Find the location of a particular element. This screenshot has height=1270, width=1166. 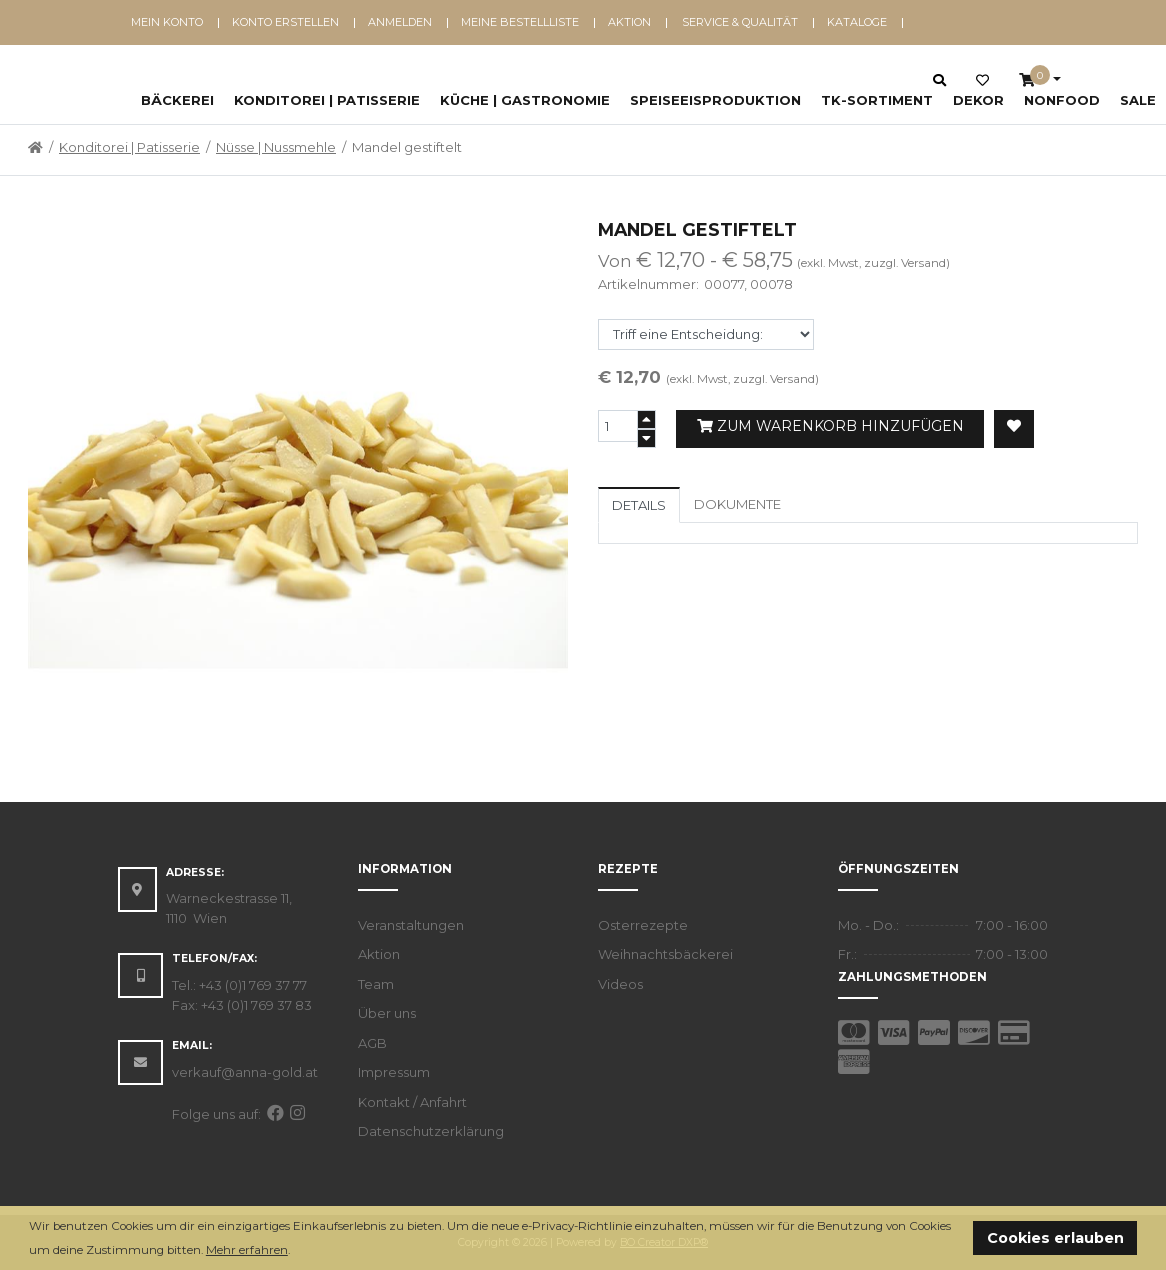

SALE is located at coordinates (1138, 100).